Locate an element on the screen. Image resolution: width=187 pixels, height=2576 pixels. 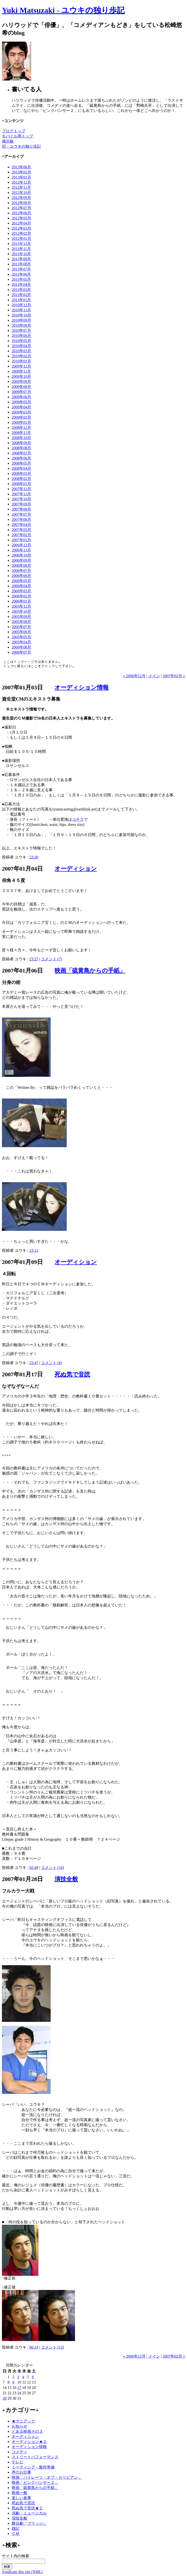
17 is located at coordinates (19, 2388).